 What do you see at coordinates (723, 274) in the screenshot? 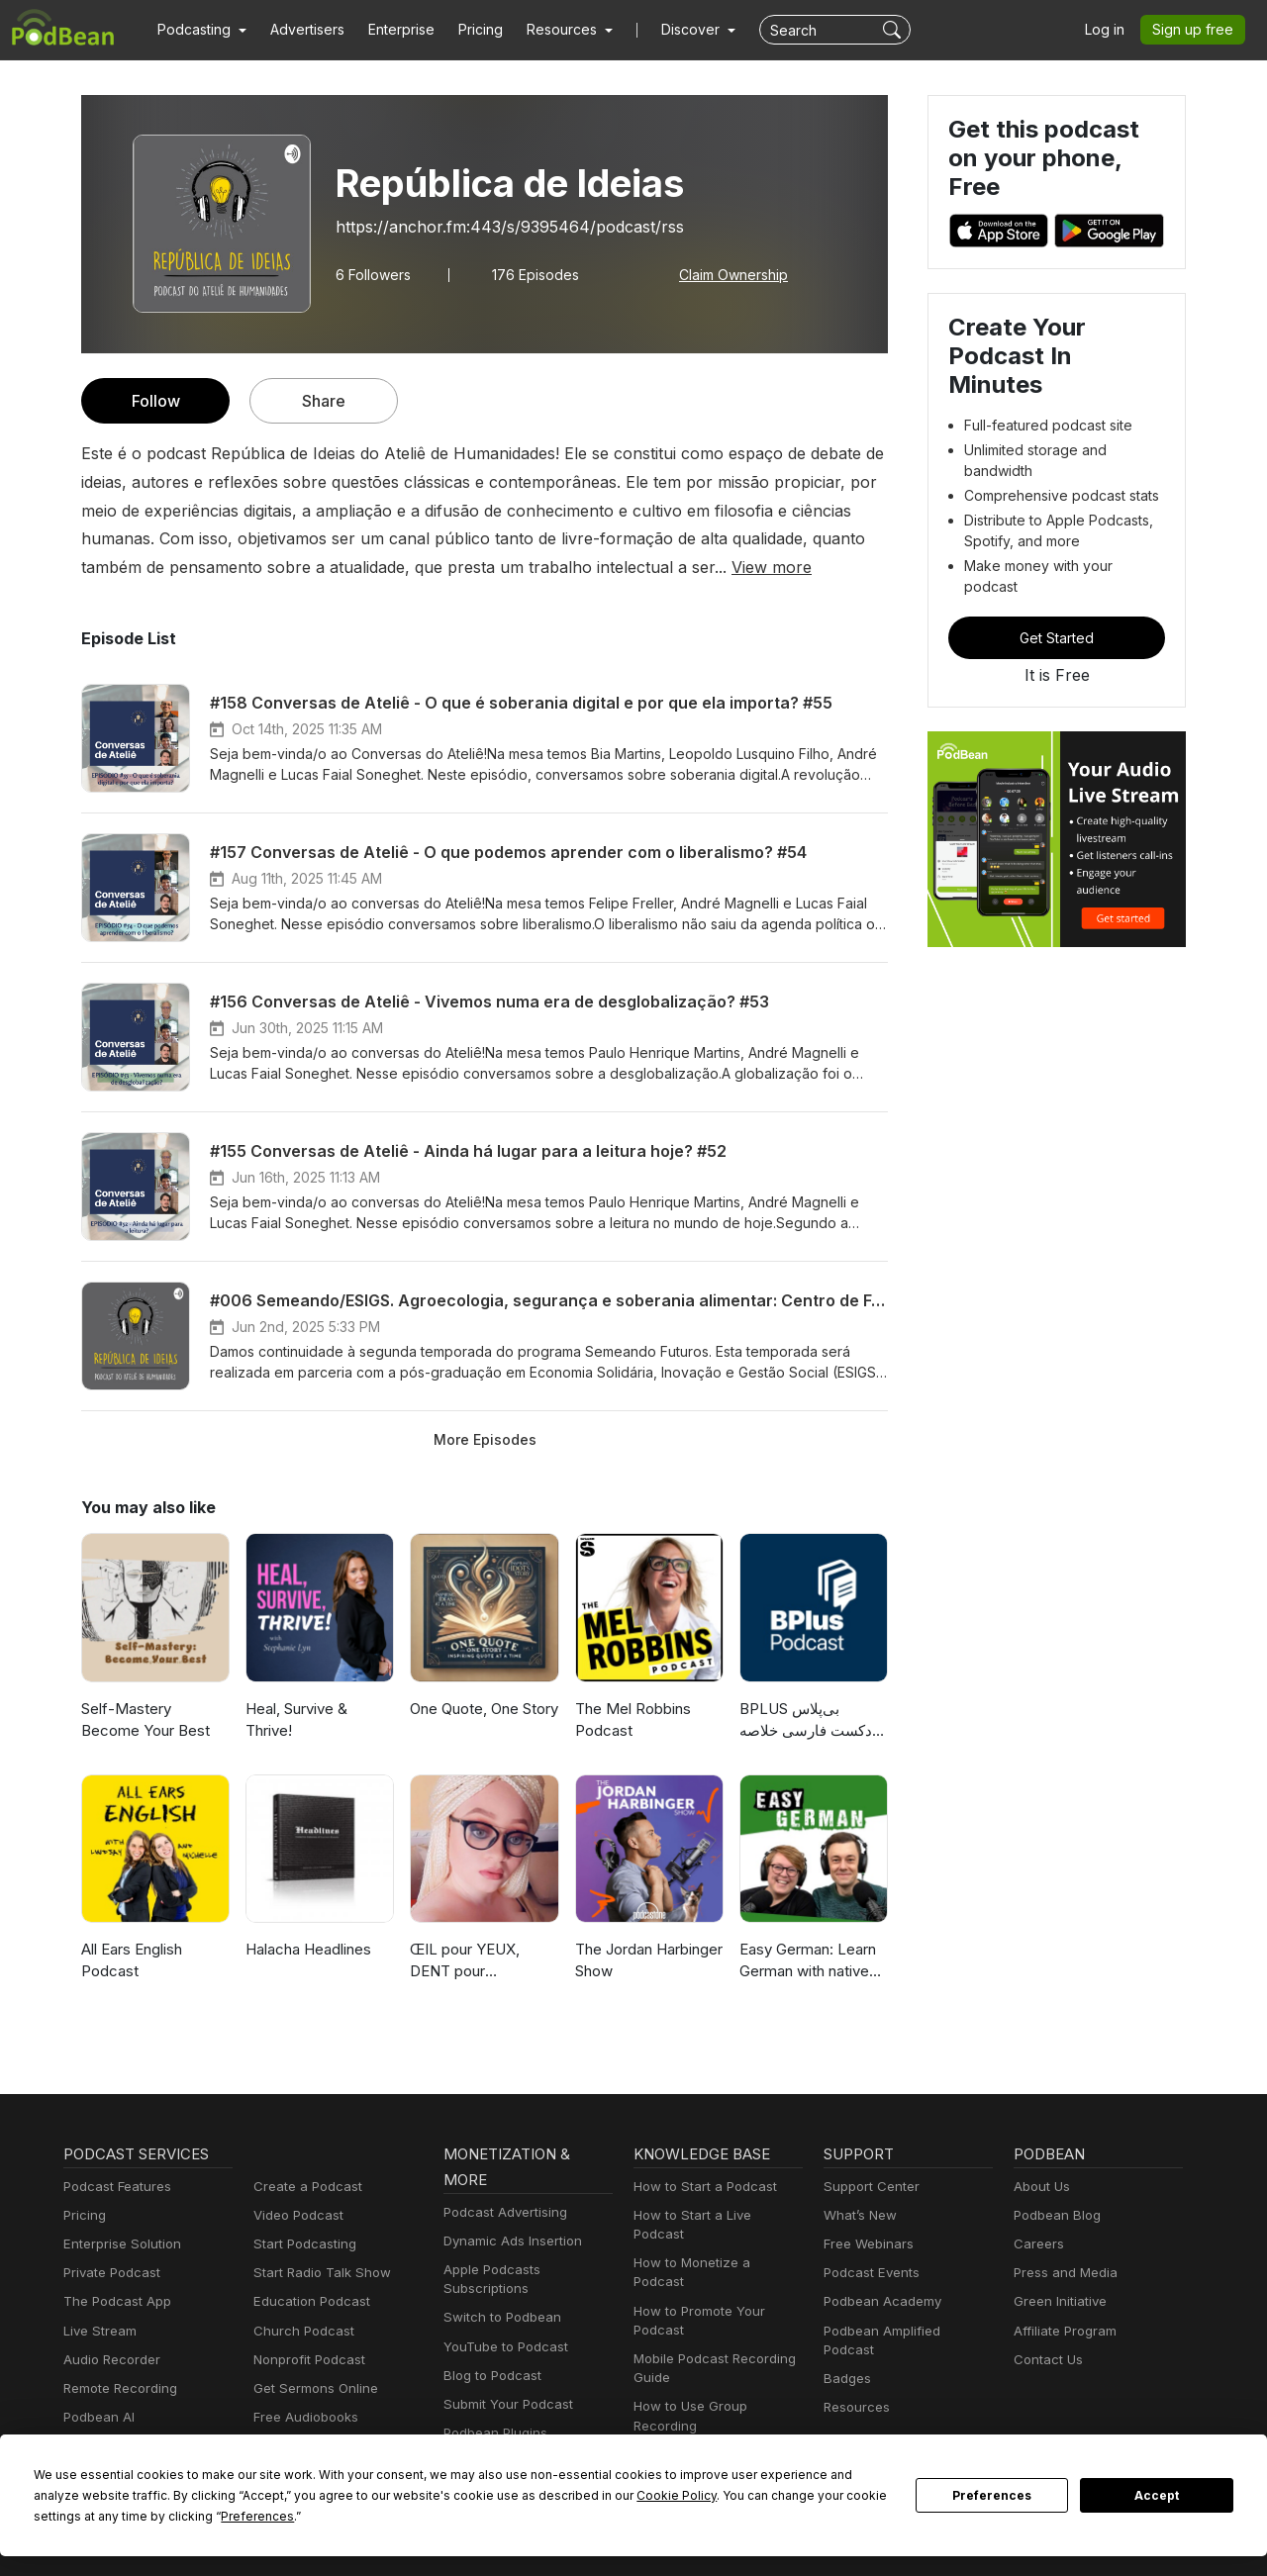
I see `Claim Ownership` at bounding box center [723, 274].